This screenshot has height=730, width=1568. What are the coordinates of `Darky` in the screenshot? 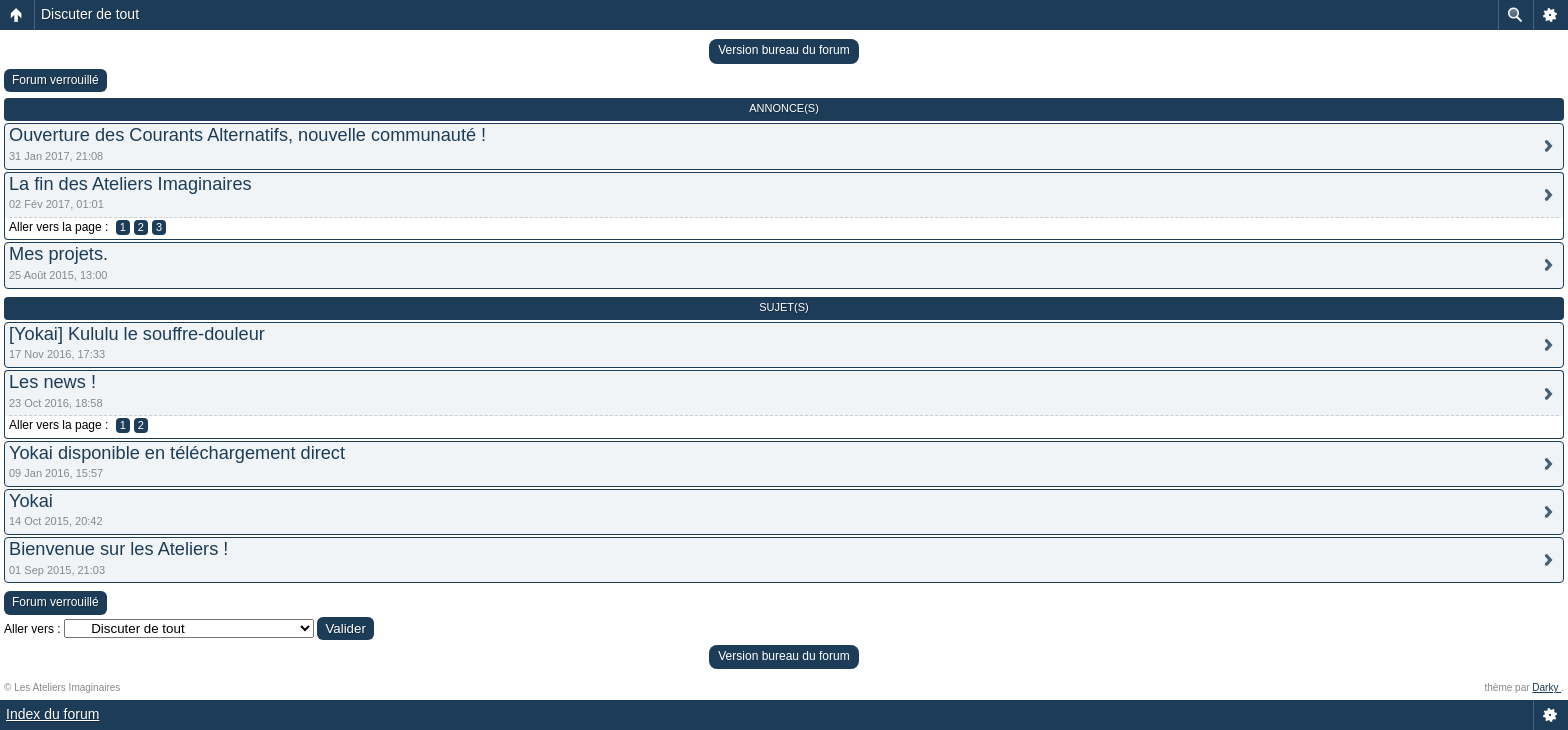 It's located at (1546, 687).